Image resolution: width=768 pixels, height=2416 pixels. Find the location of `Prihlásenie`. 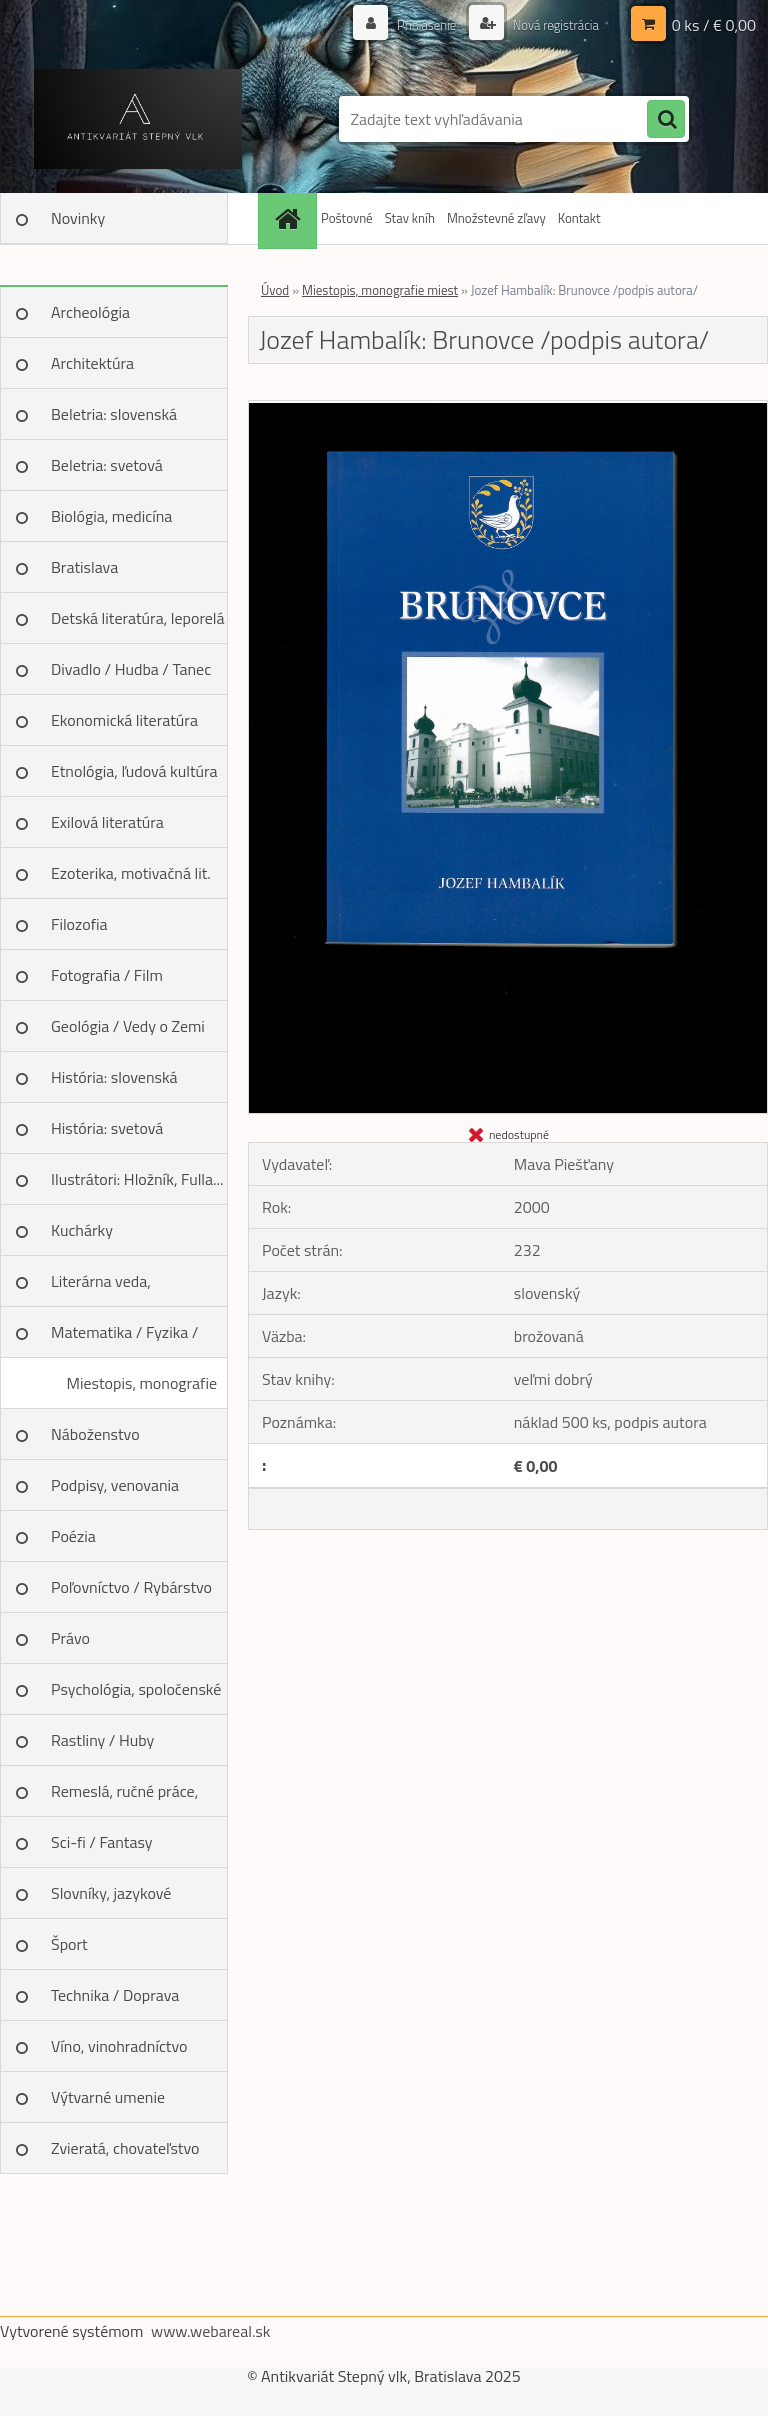

Prihlásenie is located at coordinates (415, 24).